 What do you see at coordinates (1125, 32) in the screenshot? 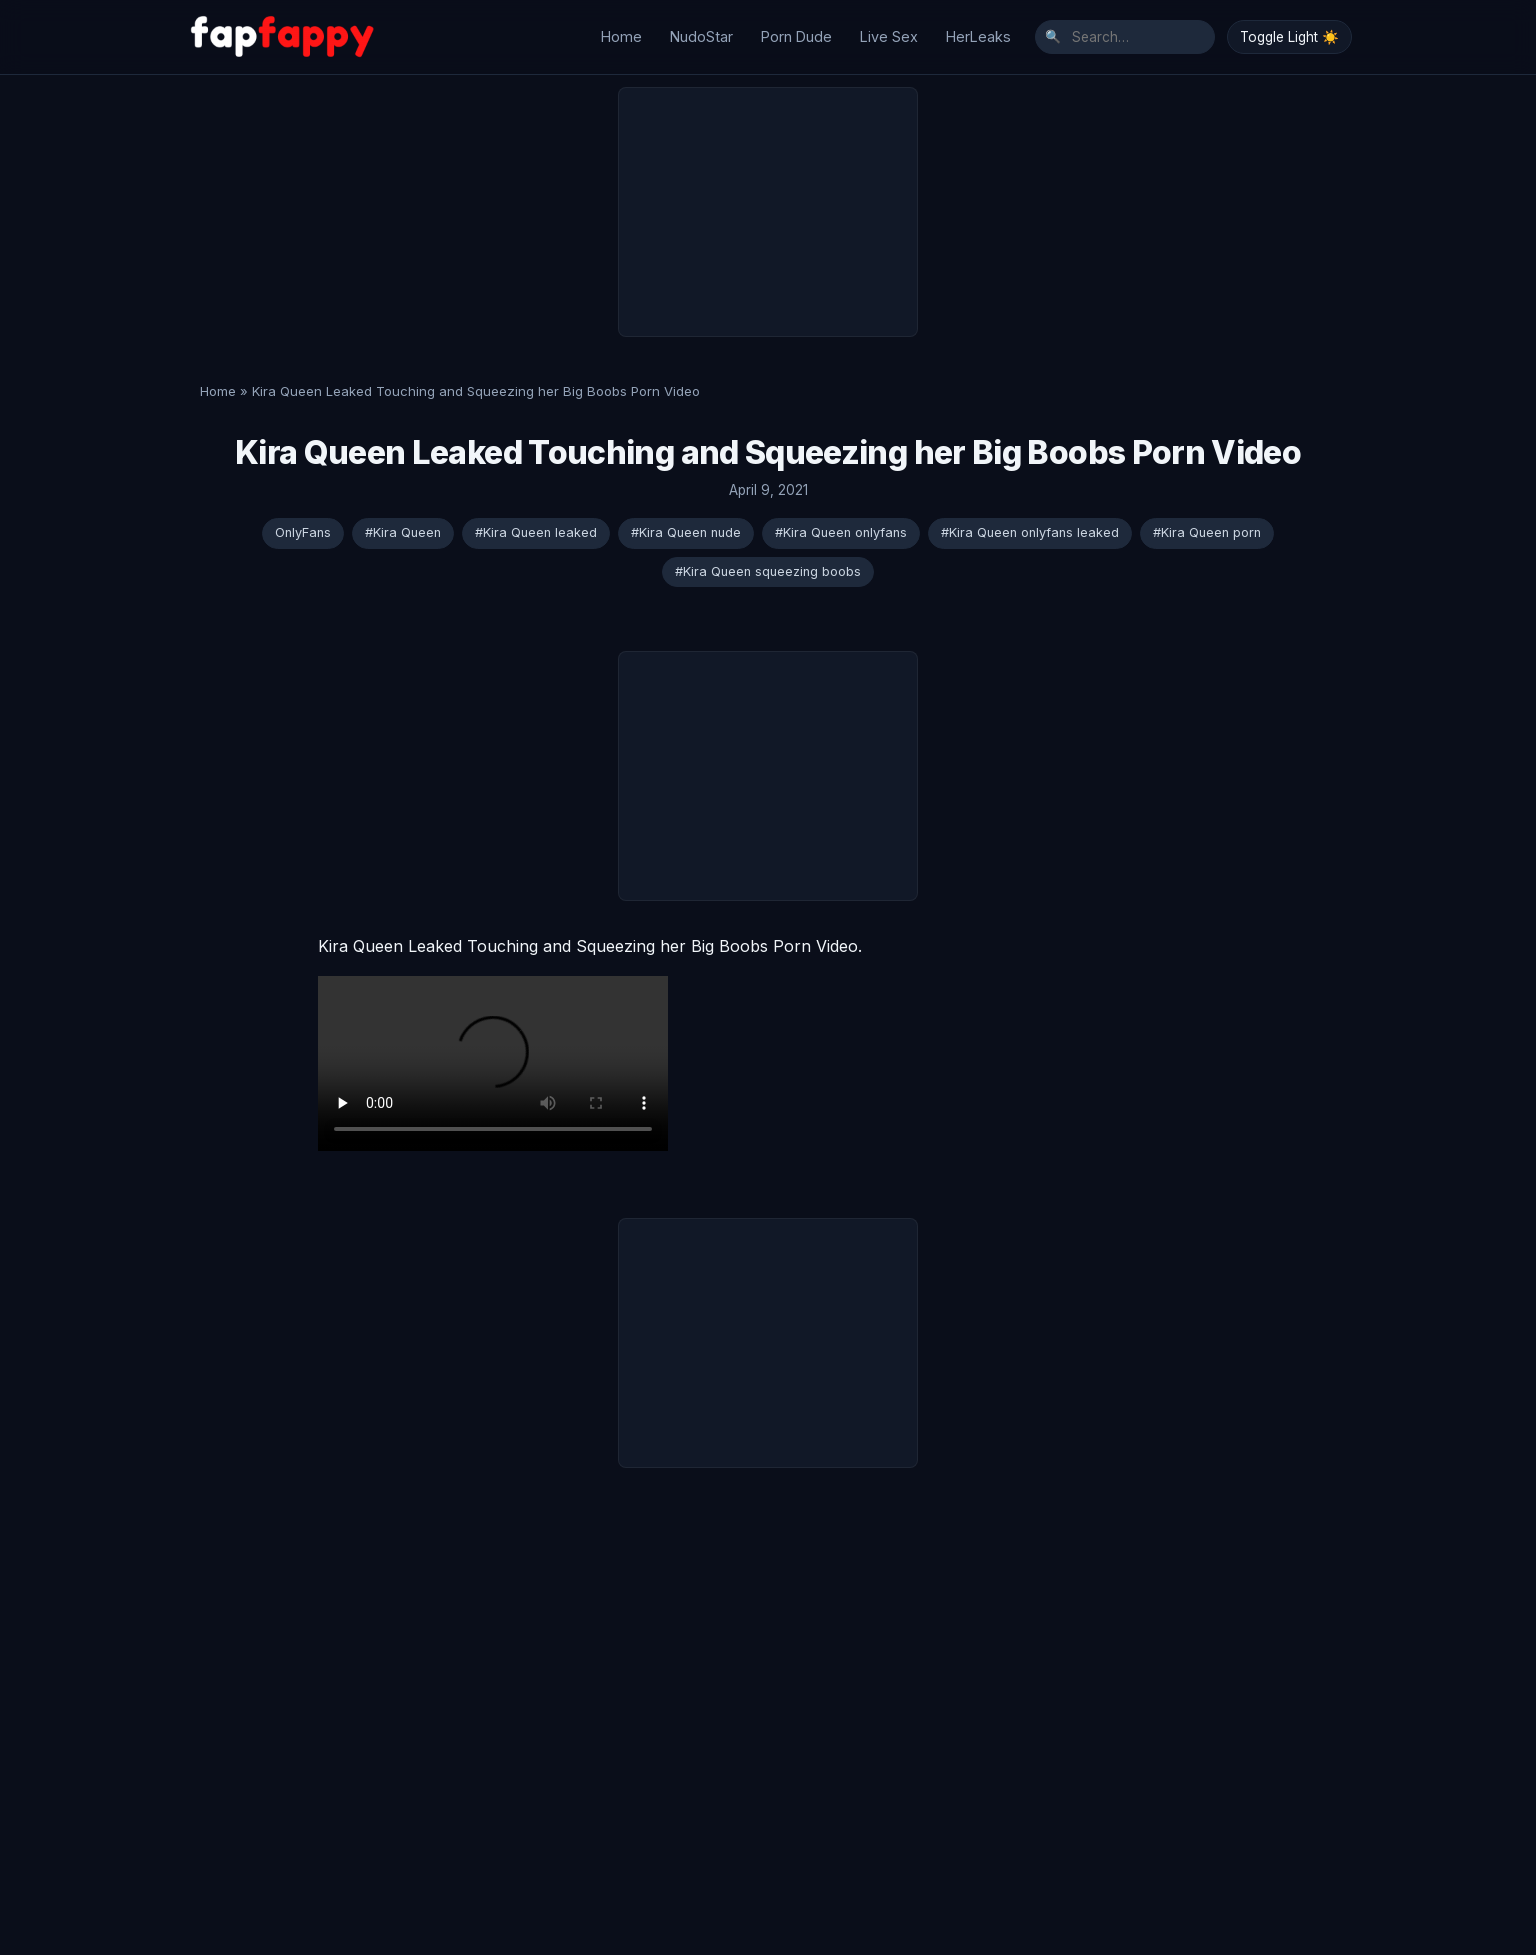
I see `[Search]` at bounding box center [1125, 32].